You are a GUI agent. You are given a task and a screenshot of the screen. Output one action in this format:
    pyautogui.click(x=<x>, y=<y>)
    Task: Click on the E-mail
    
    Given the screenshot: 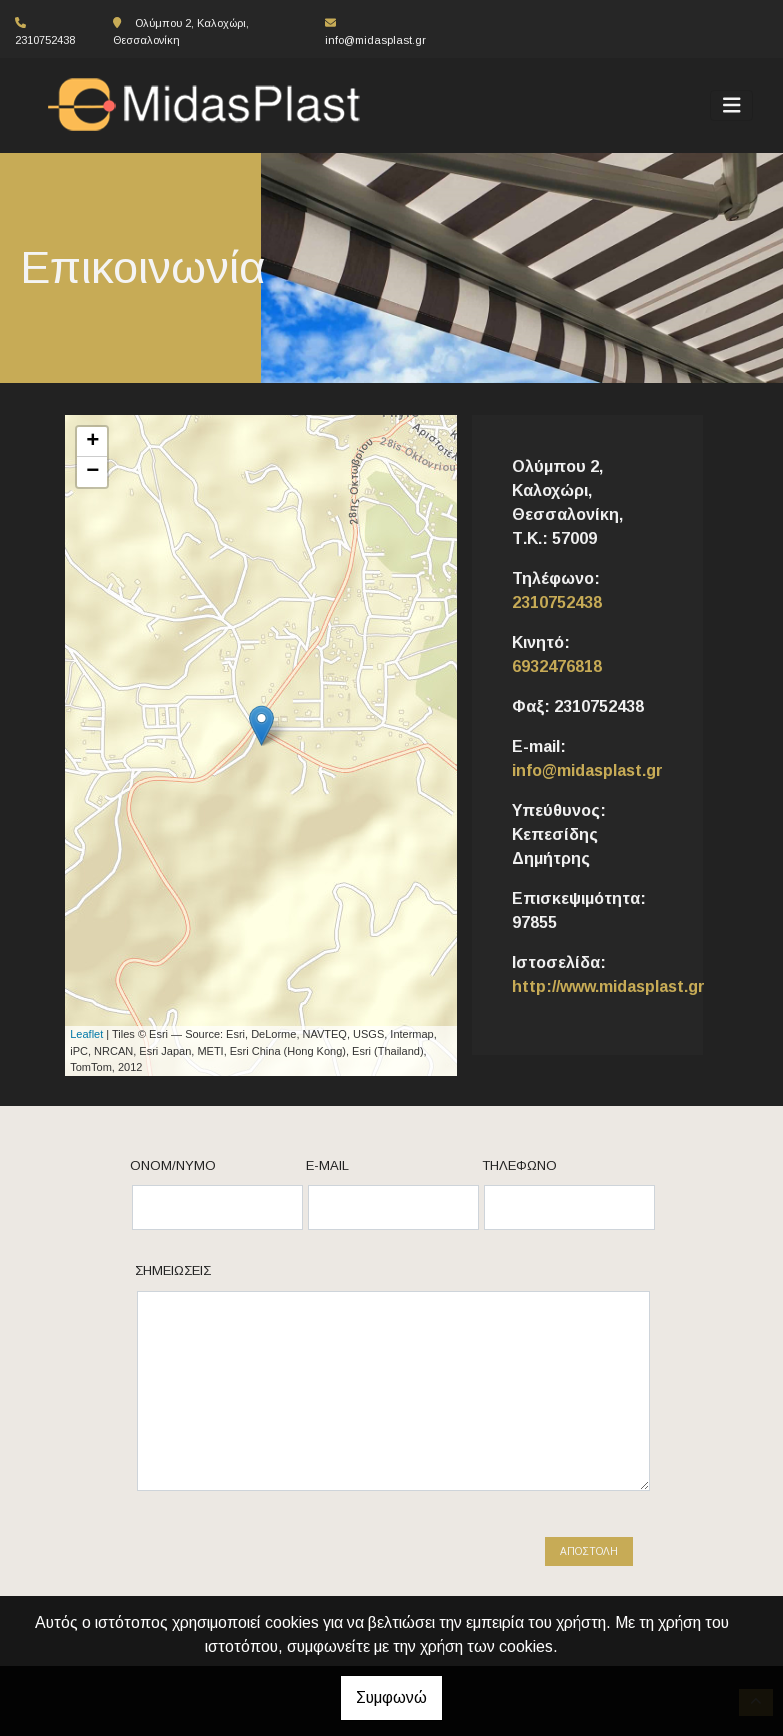 What is the action you would take?
    pyautogui.click(x=327, y=1165)
    